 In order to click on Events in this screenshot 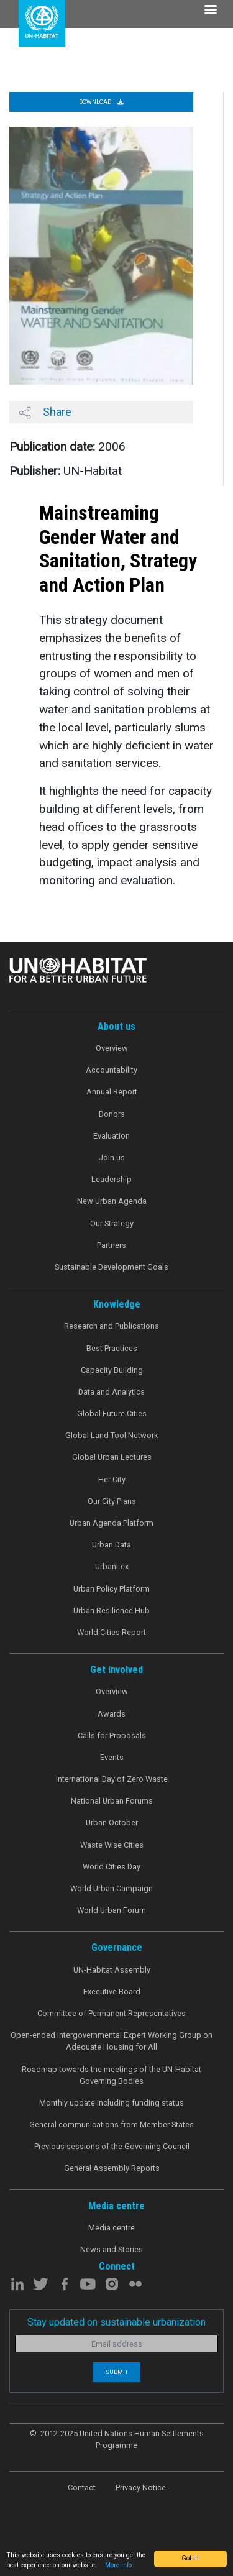, I will do `click(112, 1757)`.